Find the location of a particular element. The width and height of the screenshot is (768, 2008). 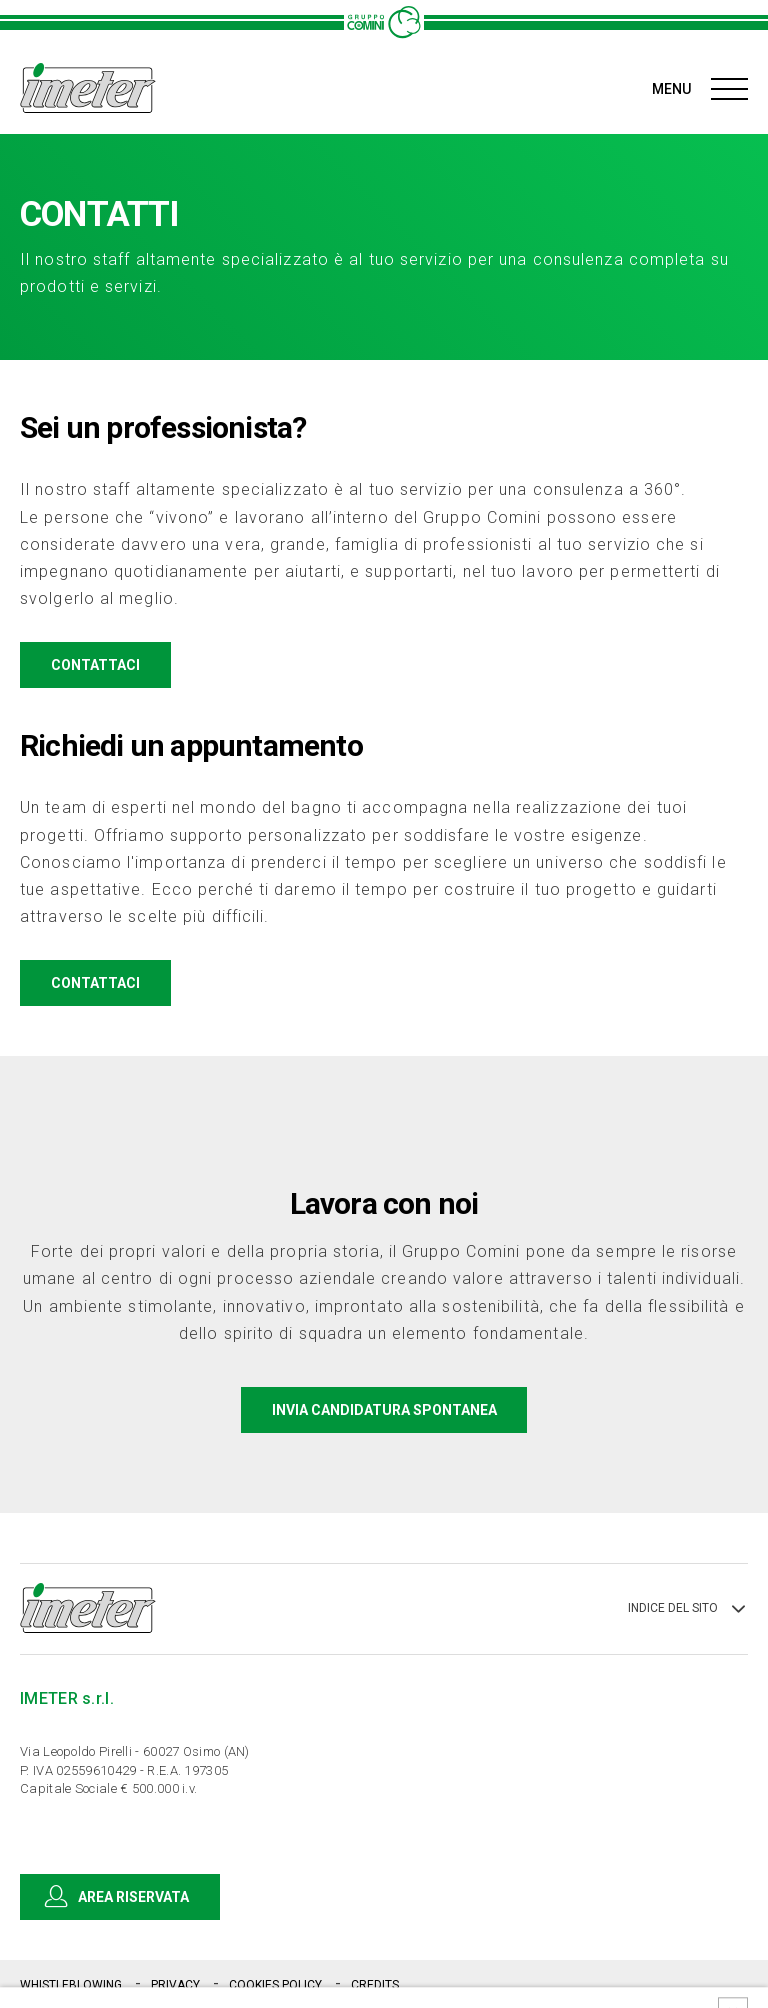

INDICE DEL SITO is located at coordinates (688, 1609).